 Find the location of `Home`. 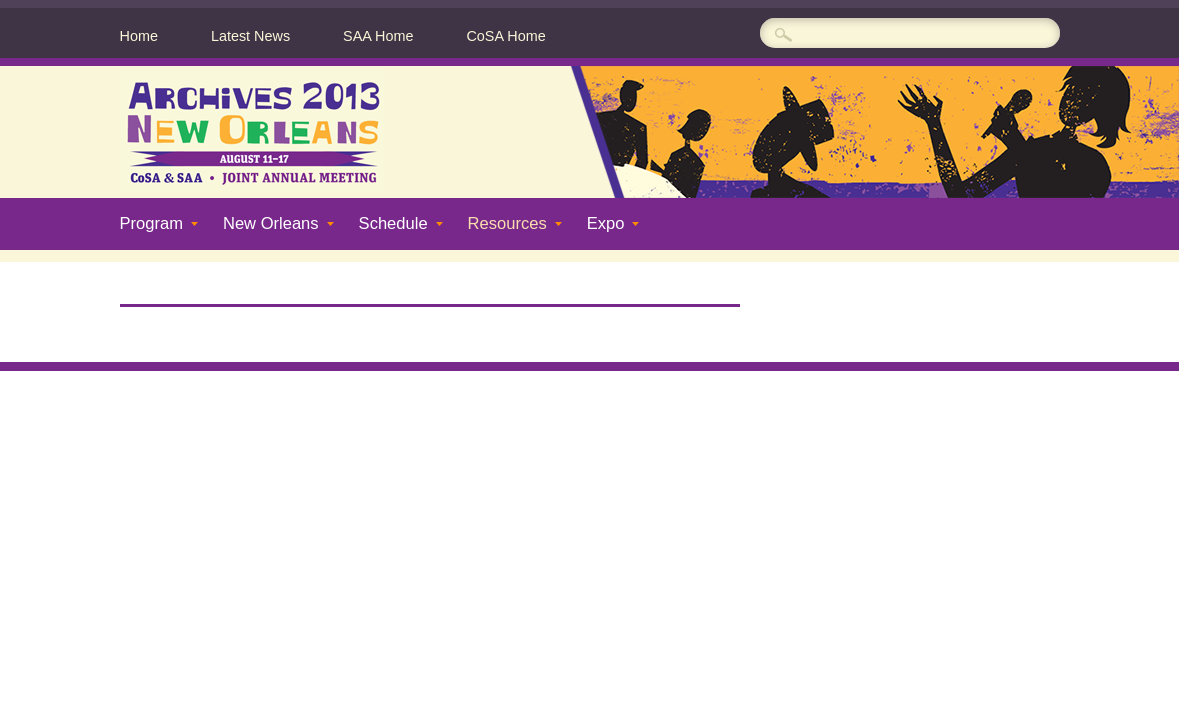

Home is located at coordinates (139, 36).